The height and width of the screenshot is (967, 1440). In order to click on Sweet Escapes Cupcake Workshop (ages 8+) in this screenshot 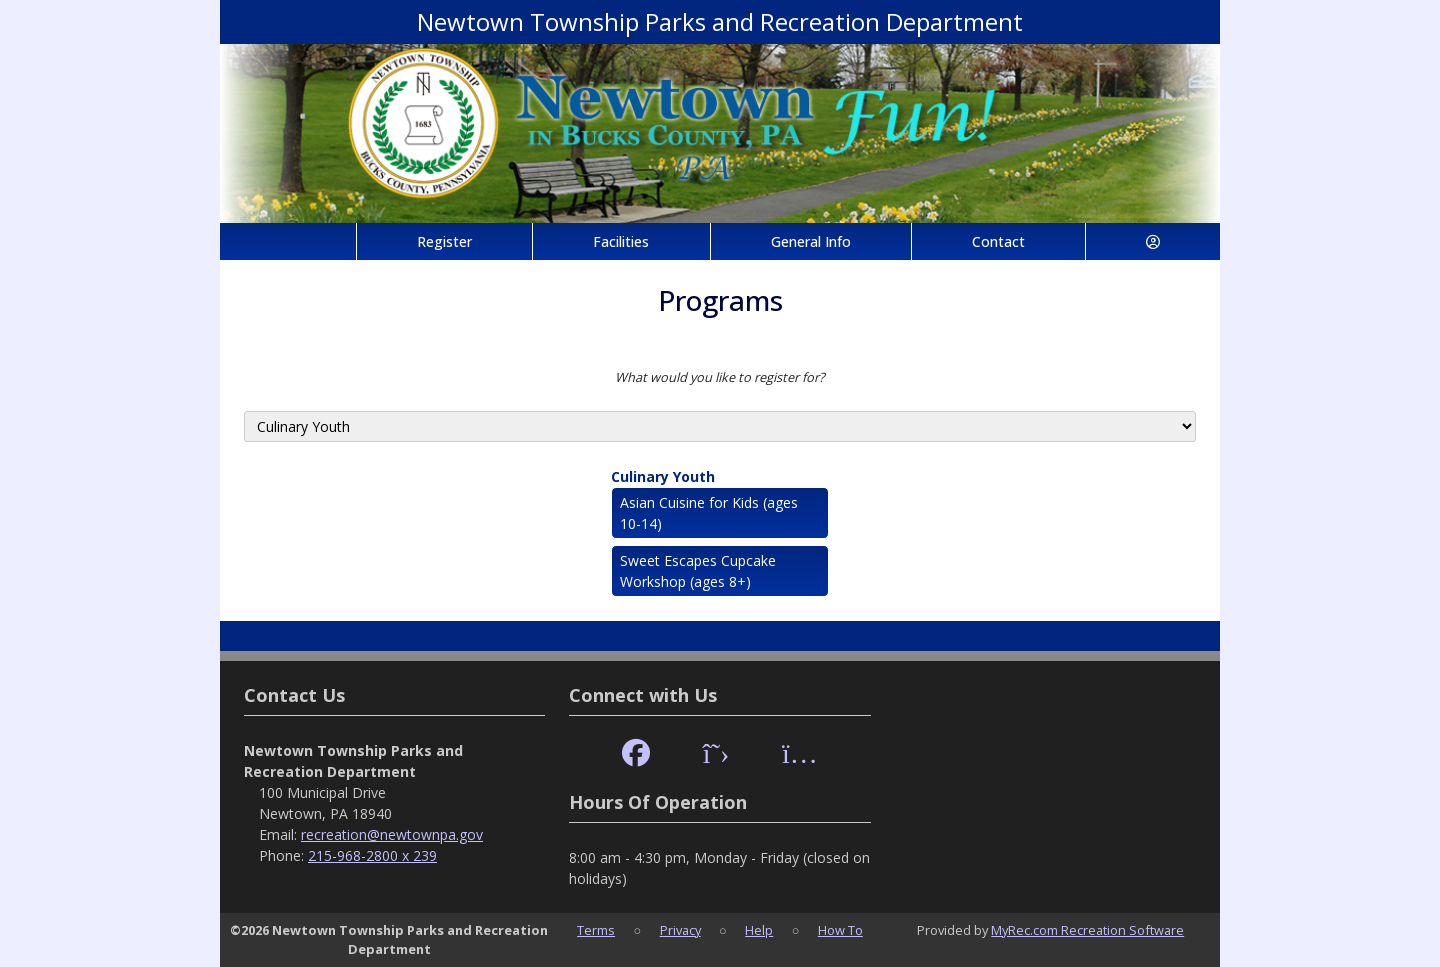, I will do `click(698, 571)`.